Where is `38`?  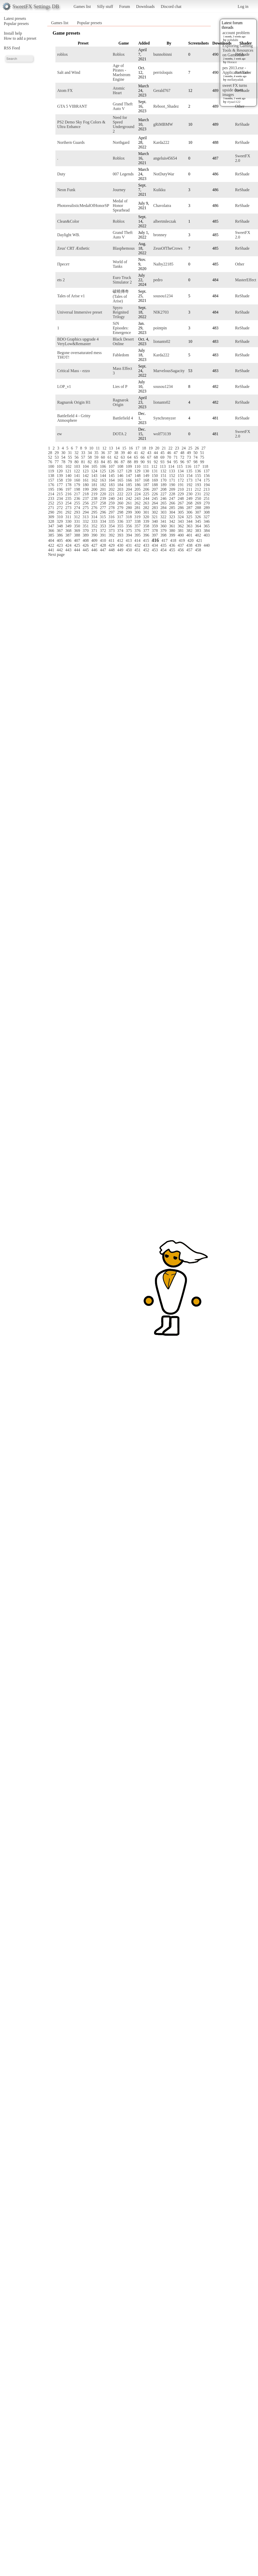 38 is located at coordinates (116, 453).